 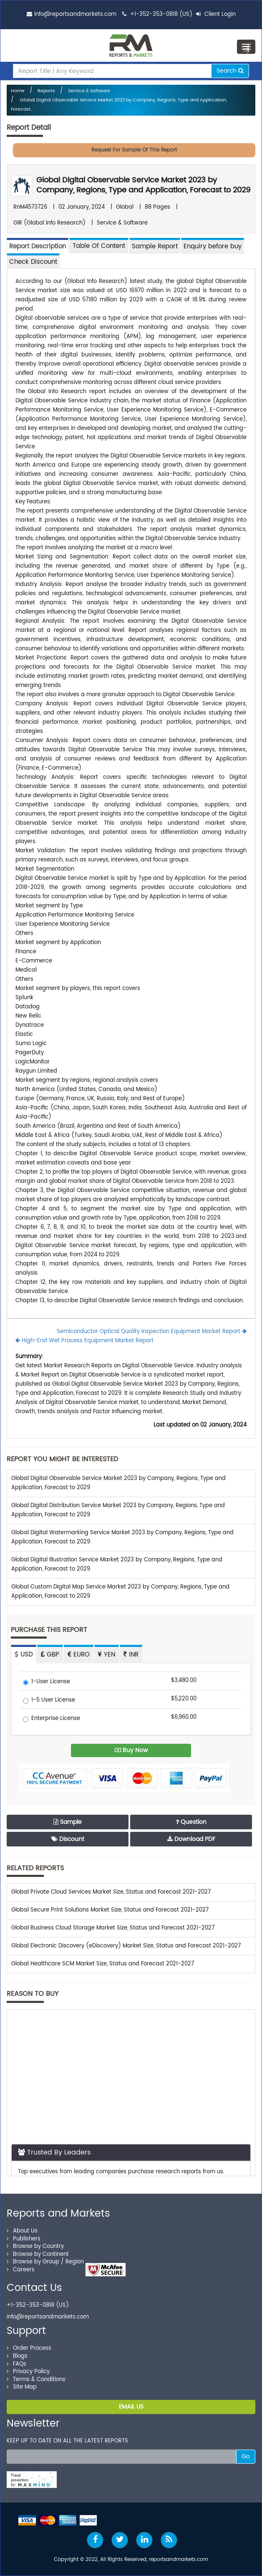 I want to click on Blogs, so click(x=17, y=2356).